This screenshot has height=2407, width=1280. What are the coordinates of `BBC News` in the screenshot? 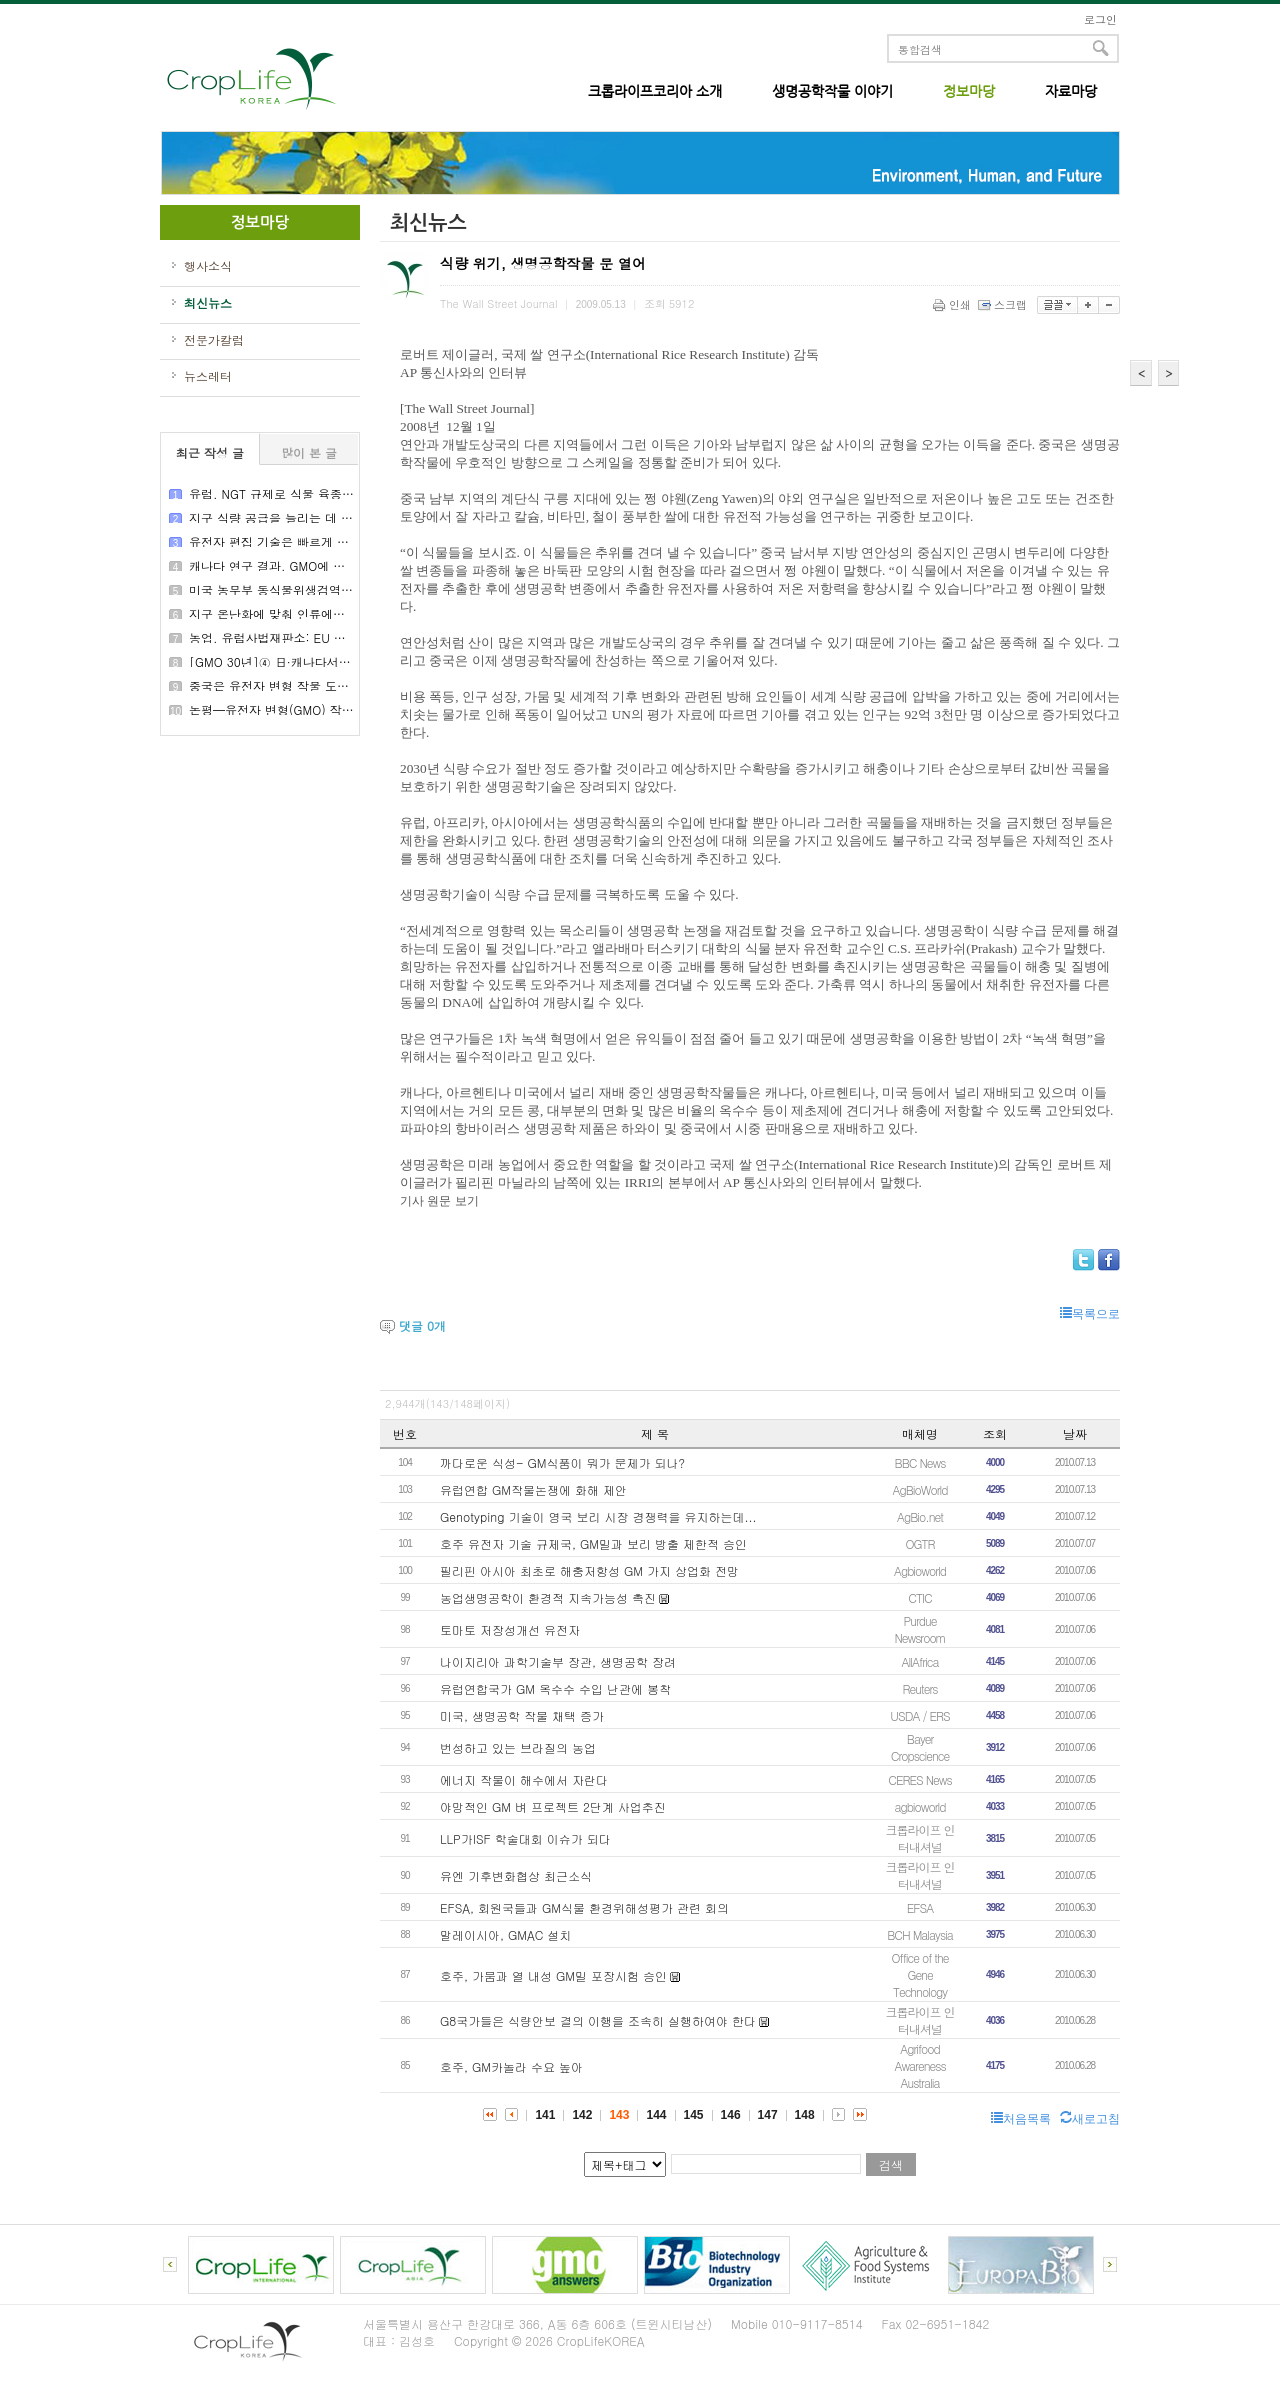 It's located at (920, 1462).